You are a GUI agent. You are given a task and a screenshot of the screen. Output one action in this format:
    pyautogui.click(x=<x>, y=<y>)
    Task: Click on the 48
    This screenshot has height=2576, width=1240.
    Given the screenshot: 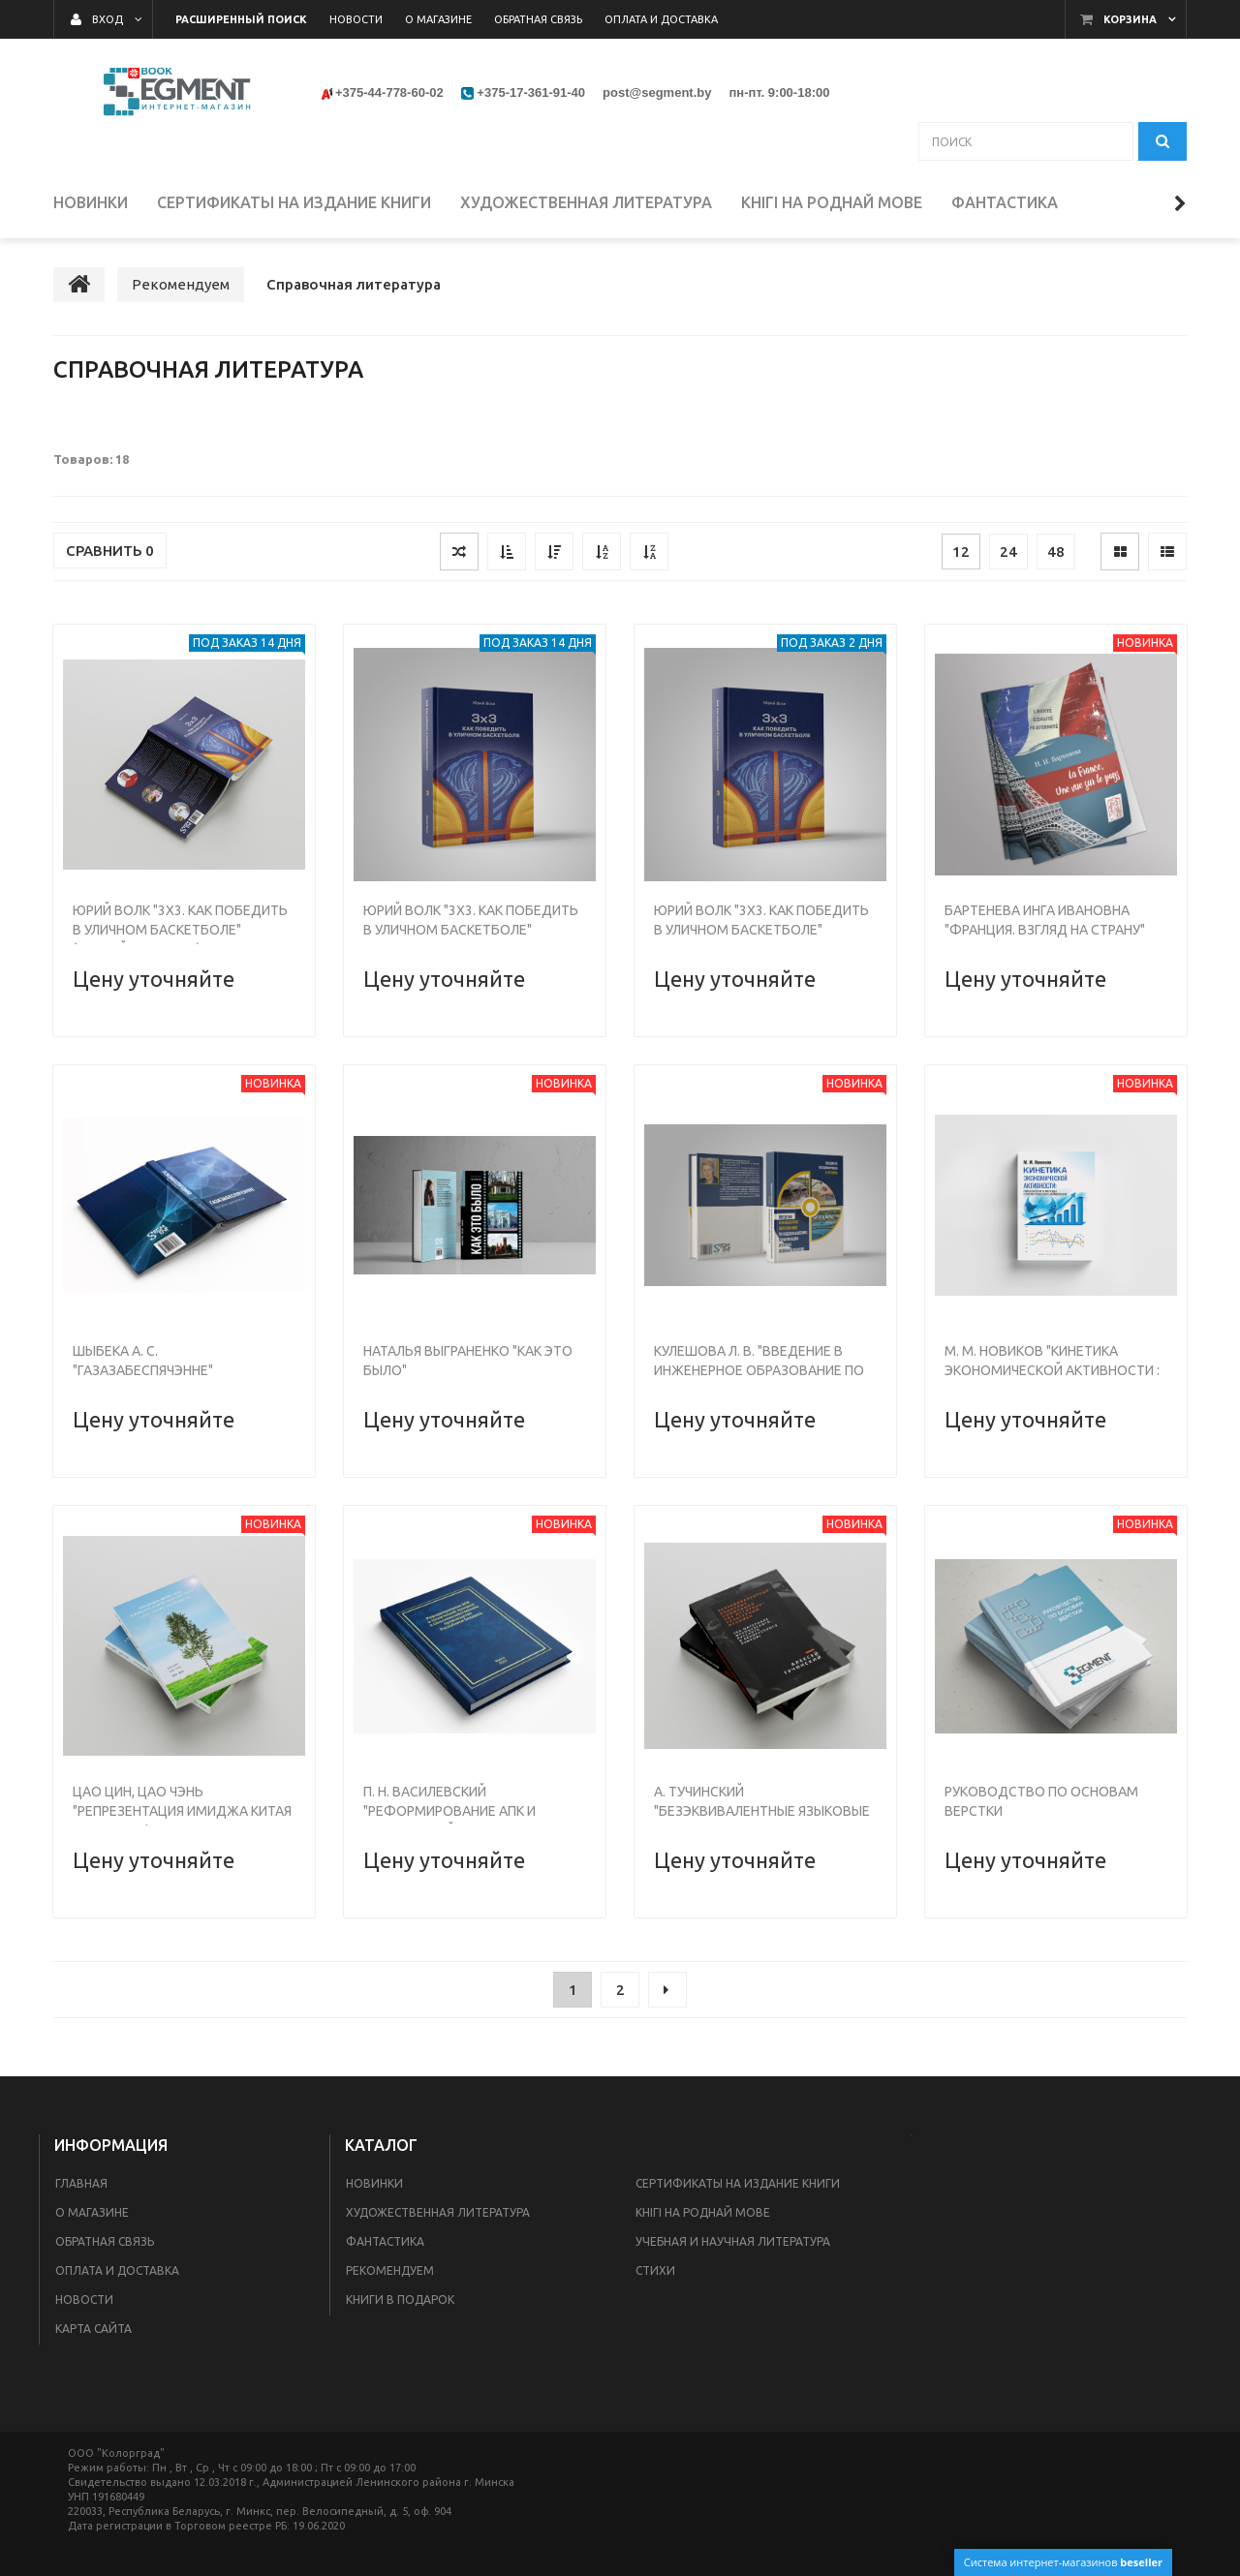 What is the action you would take?
    pyautogui.click(x=1056, y=551)
    